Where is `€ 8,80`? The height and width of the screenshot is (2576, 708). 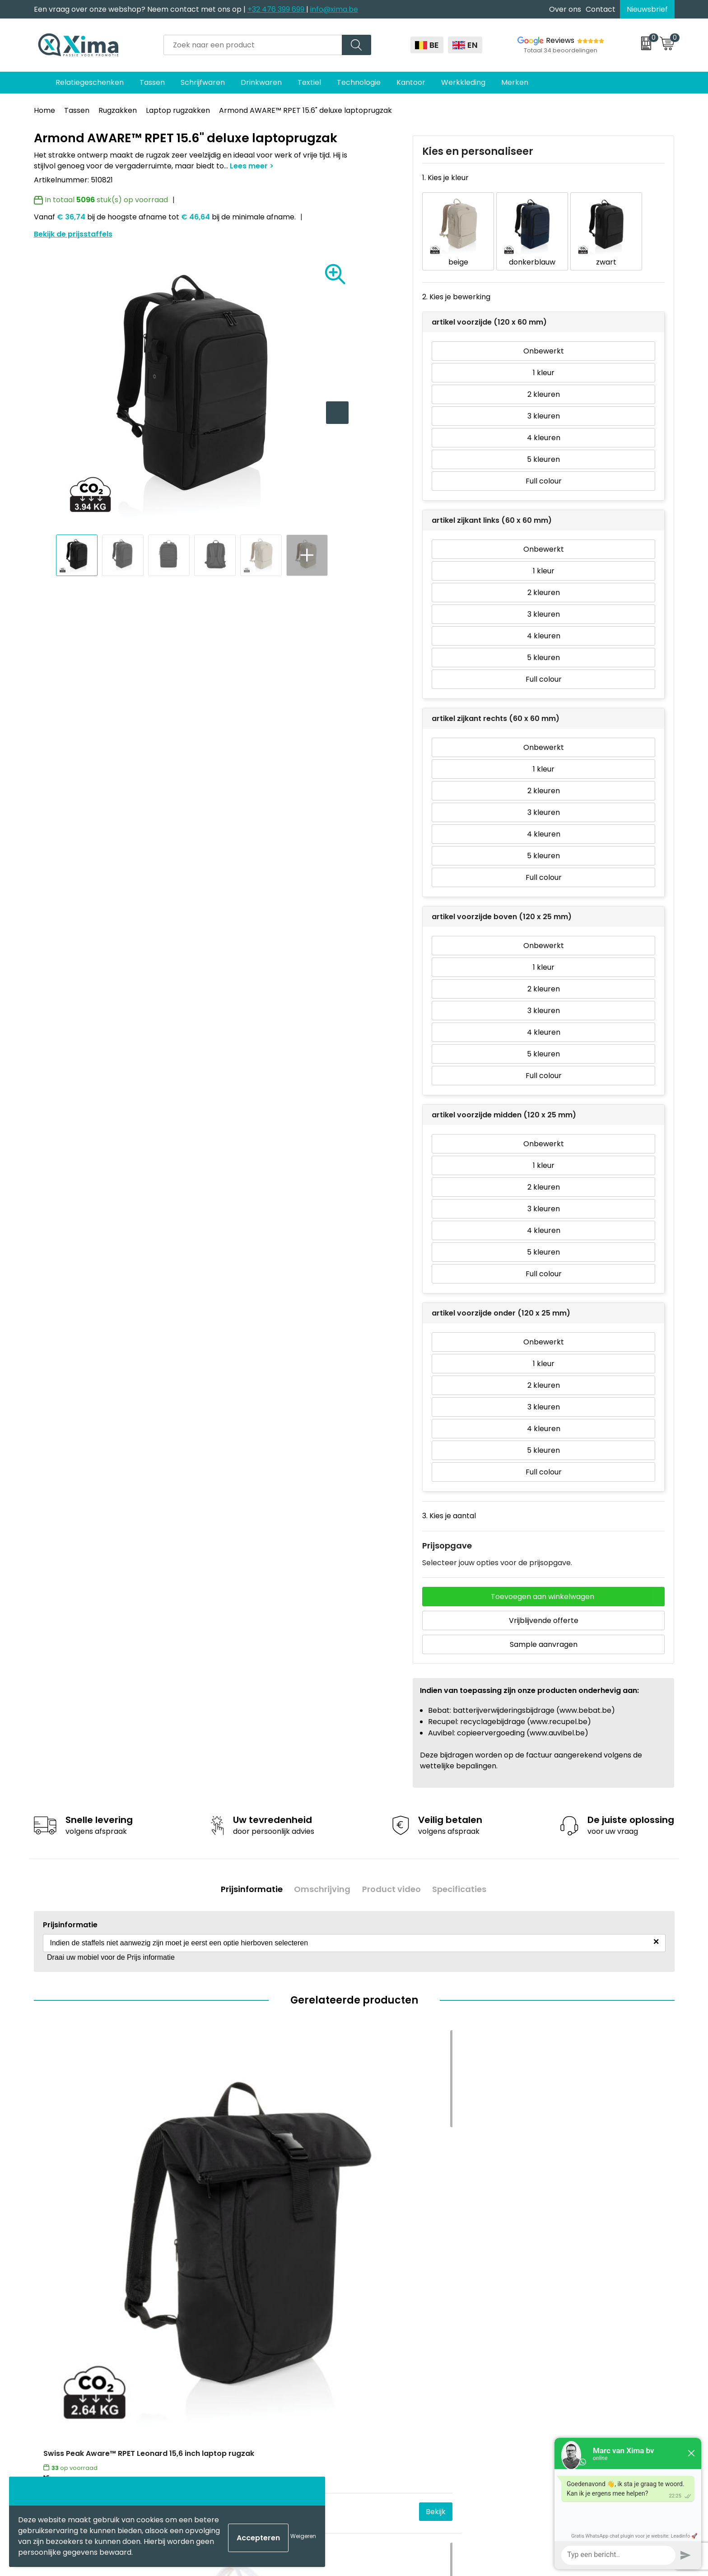
€ 8,80 is located at coordinates (537, 2225).